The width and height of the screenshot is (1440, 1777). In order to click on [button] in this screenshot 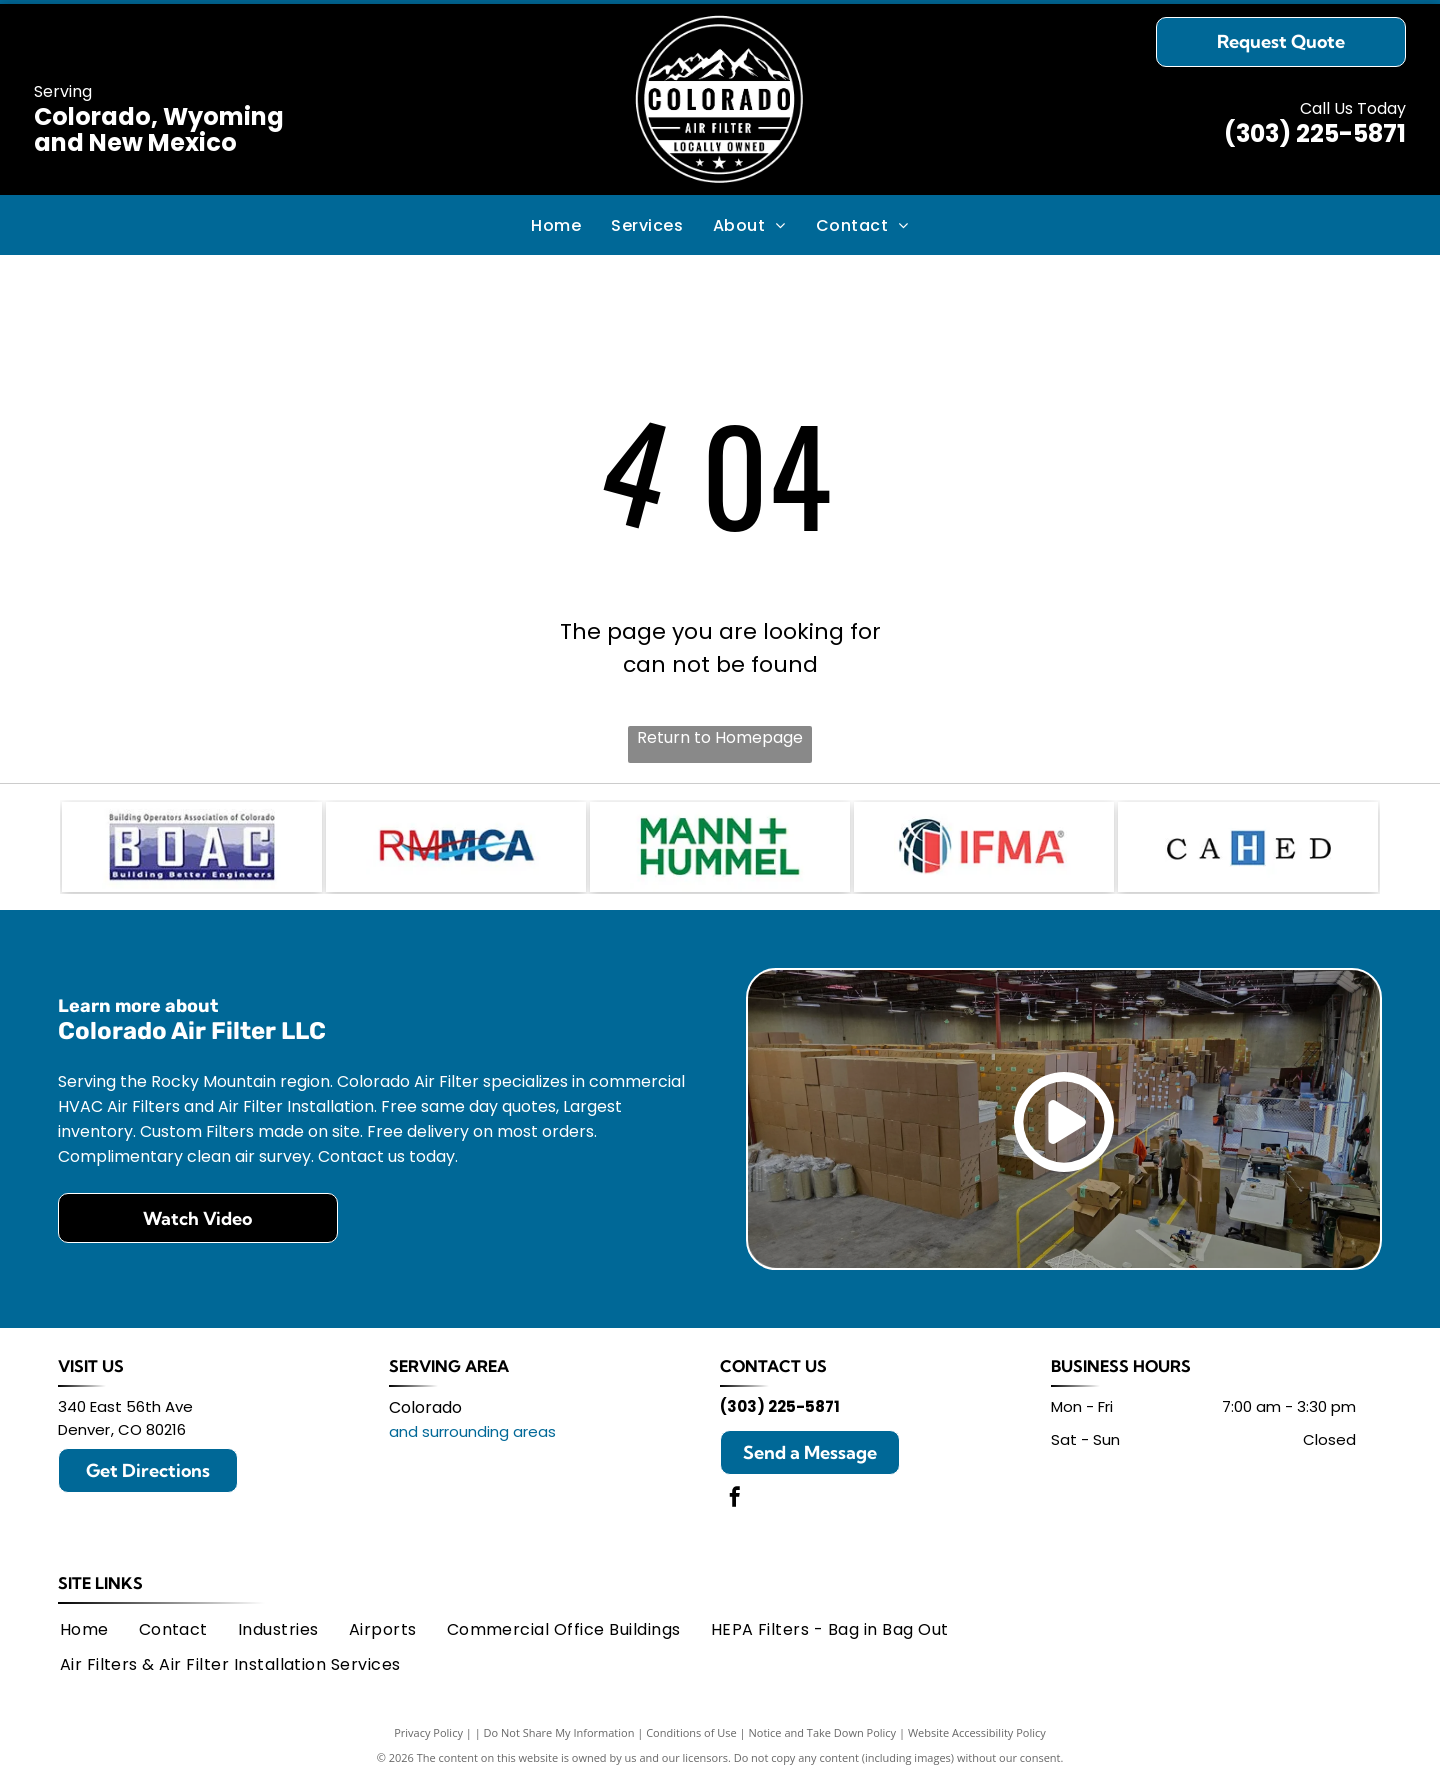, I will do `click(647, 224)`.